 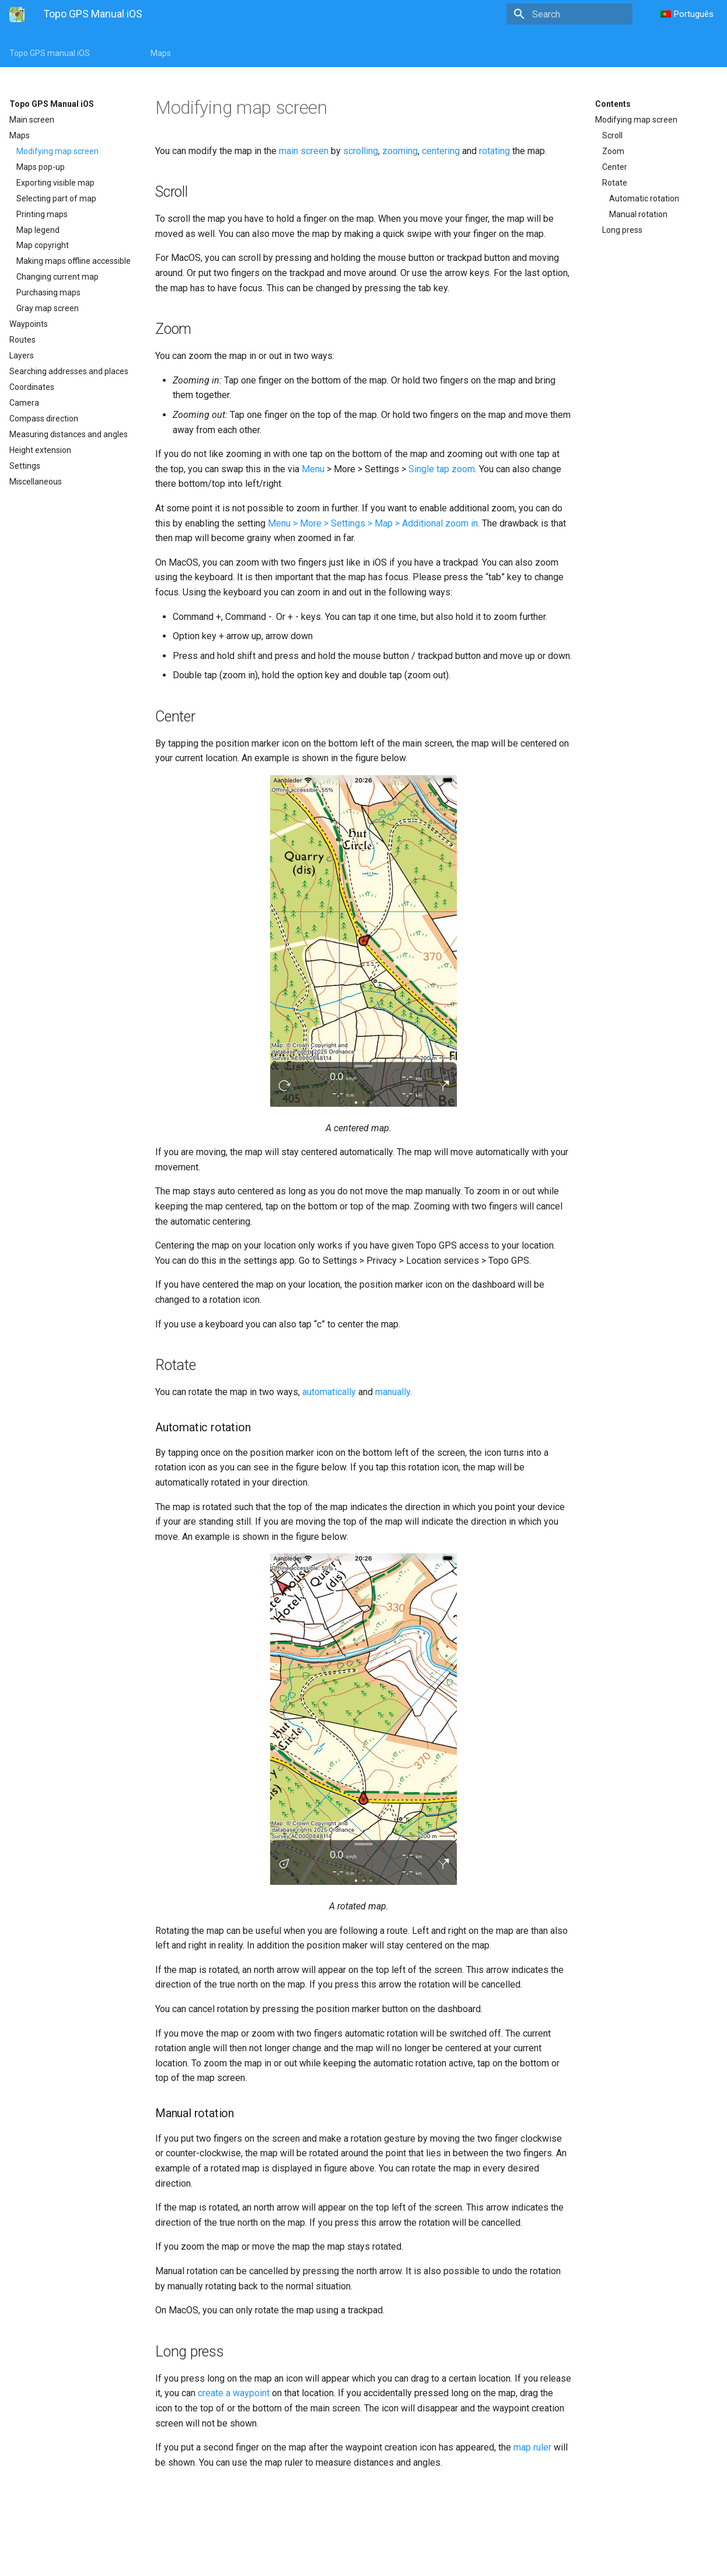 What do you see at coordinates (42, 245) in the screenshot?
I see `Map copyright` at bounding box center [42, 245].